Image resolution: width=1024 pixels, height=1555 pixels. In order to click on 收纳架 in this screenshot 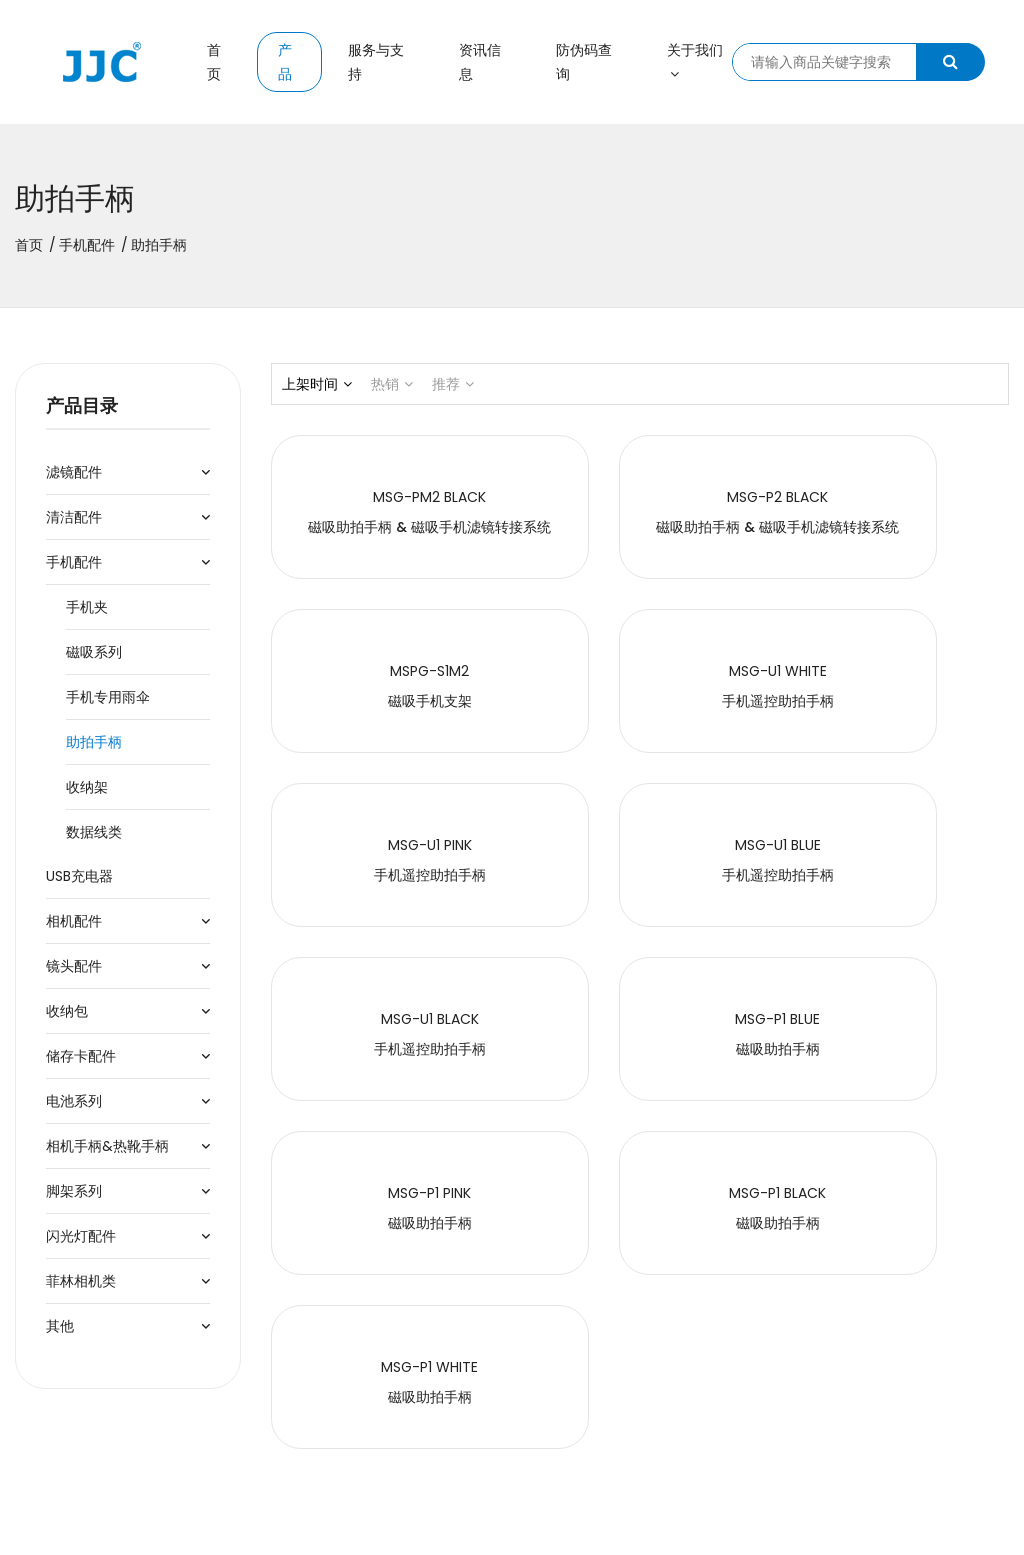, I will do `click(87, 787)`.